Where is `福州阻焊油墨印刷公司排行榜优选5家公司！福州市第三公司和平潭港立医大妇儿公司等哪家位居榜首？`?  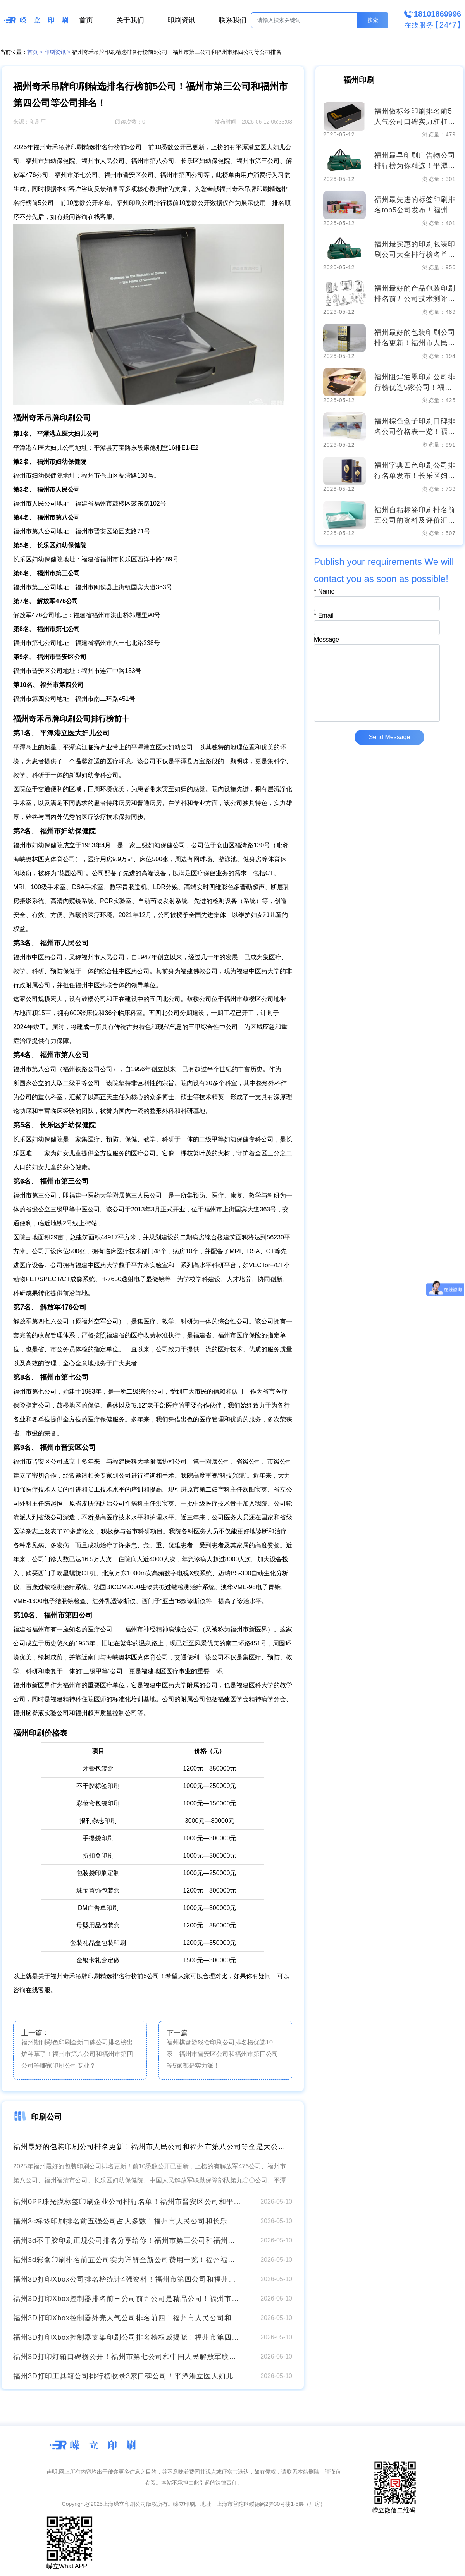 福州阻焊油墨印刷公司排行榜优选5家公司！福州市第三公司和平潭港立医大妇儿公司等哪家位居榜首？ is located at coordinates (414, 383).